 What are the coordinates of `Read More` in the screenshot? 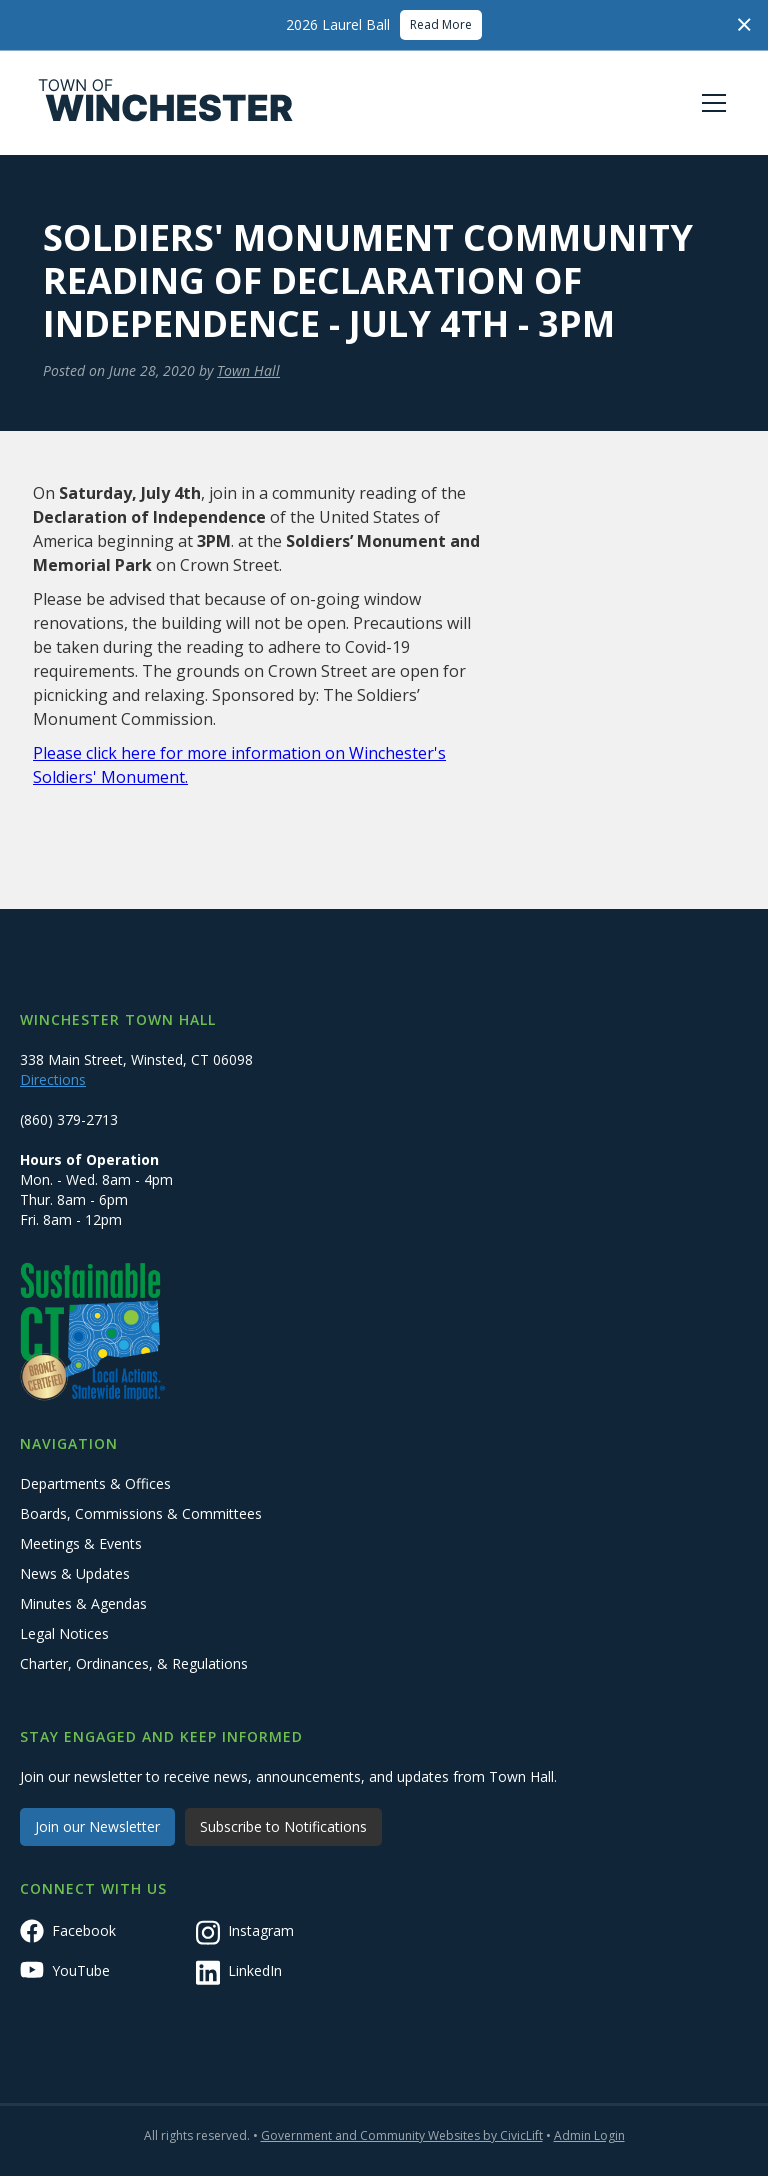 It's located at (441, 24).